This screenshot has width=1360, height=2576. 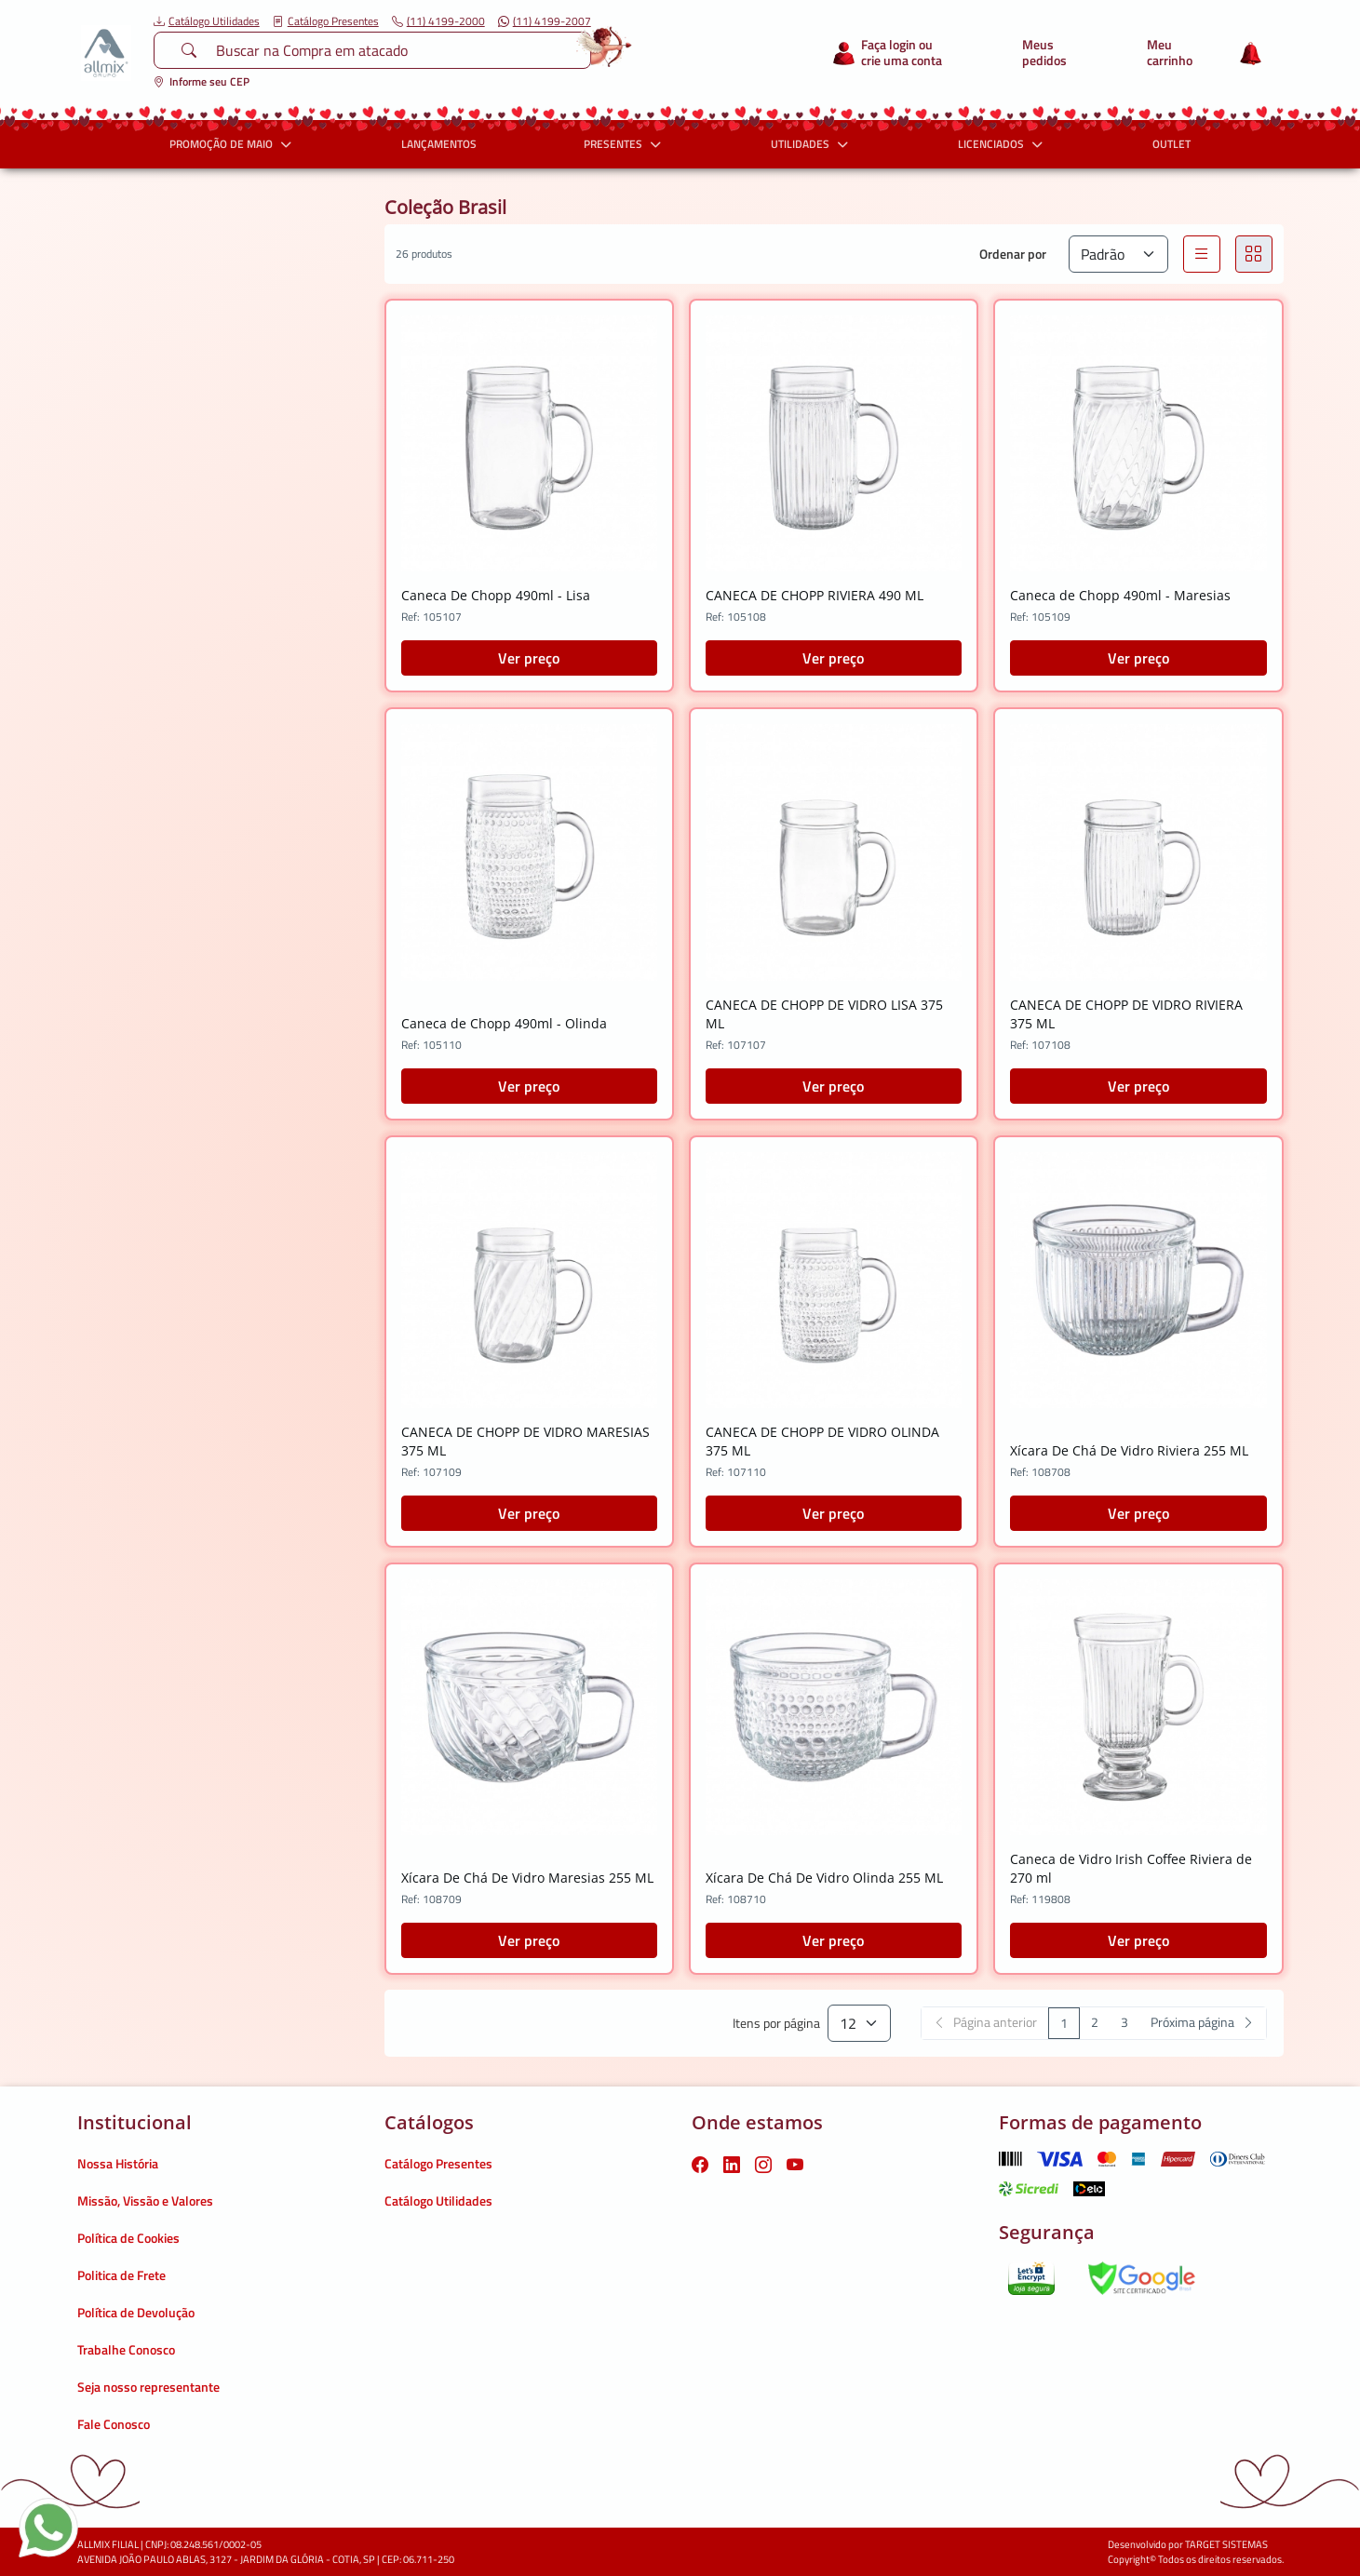 I want to click on Fale Conosco, so click(x=113, y=2424).